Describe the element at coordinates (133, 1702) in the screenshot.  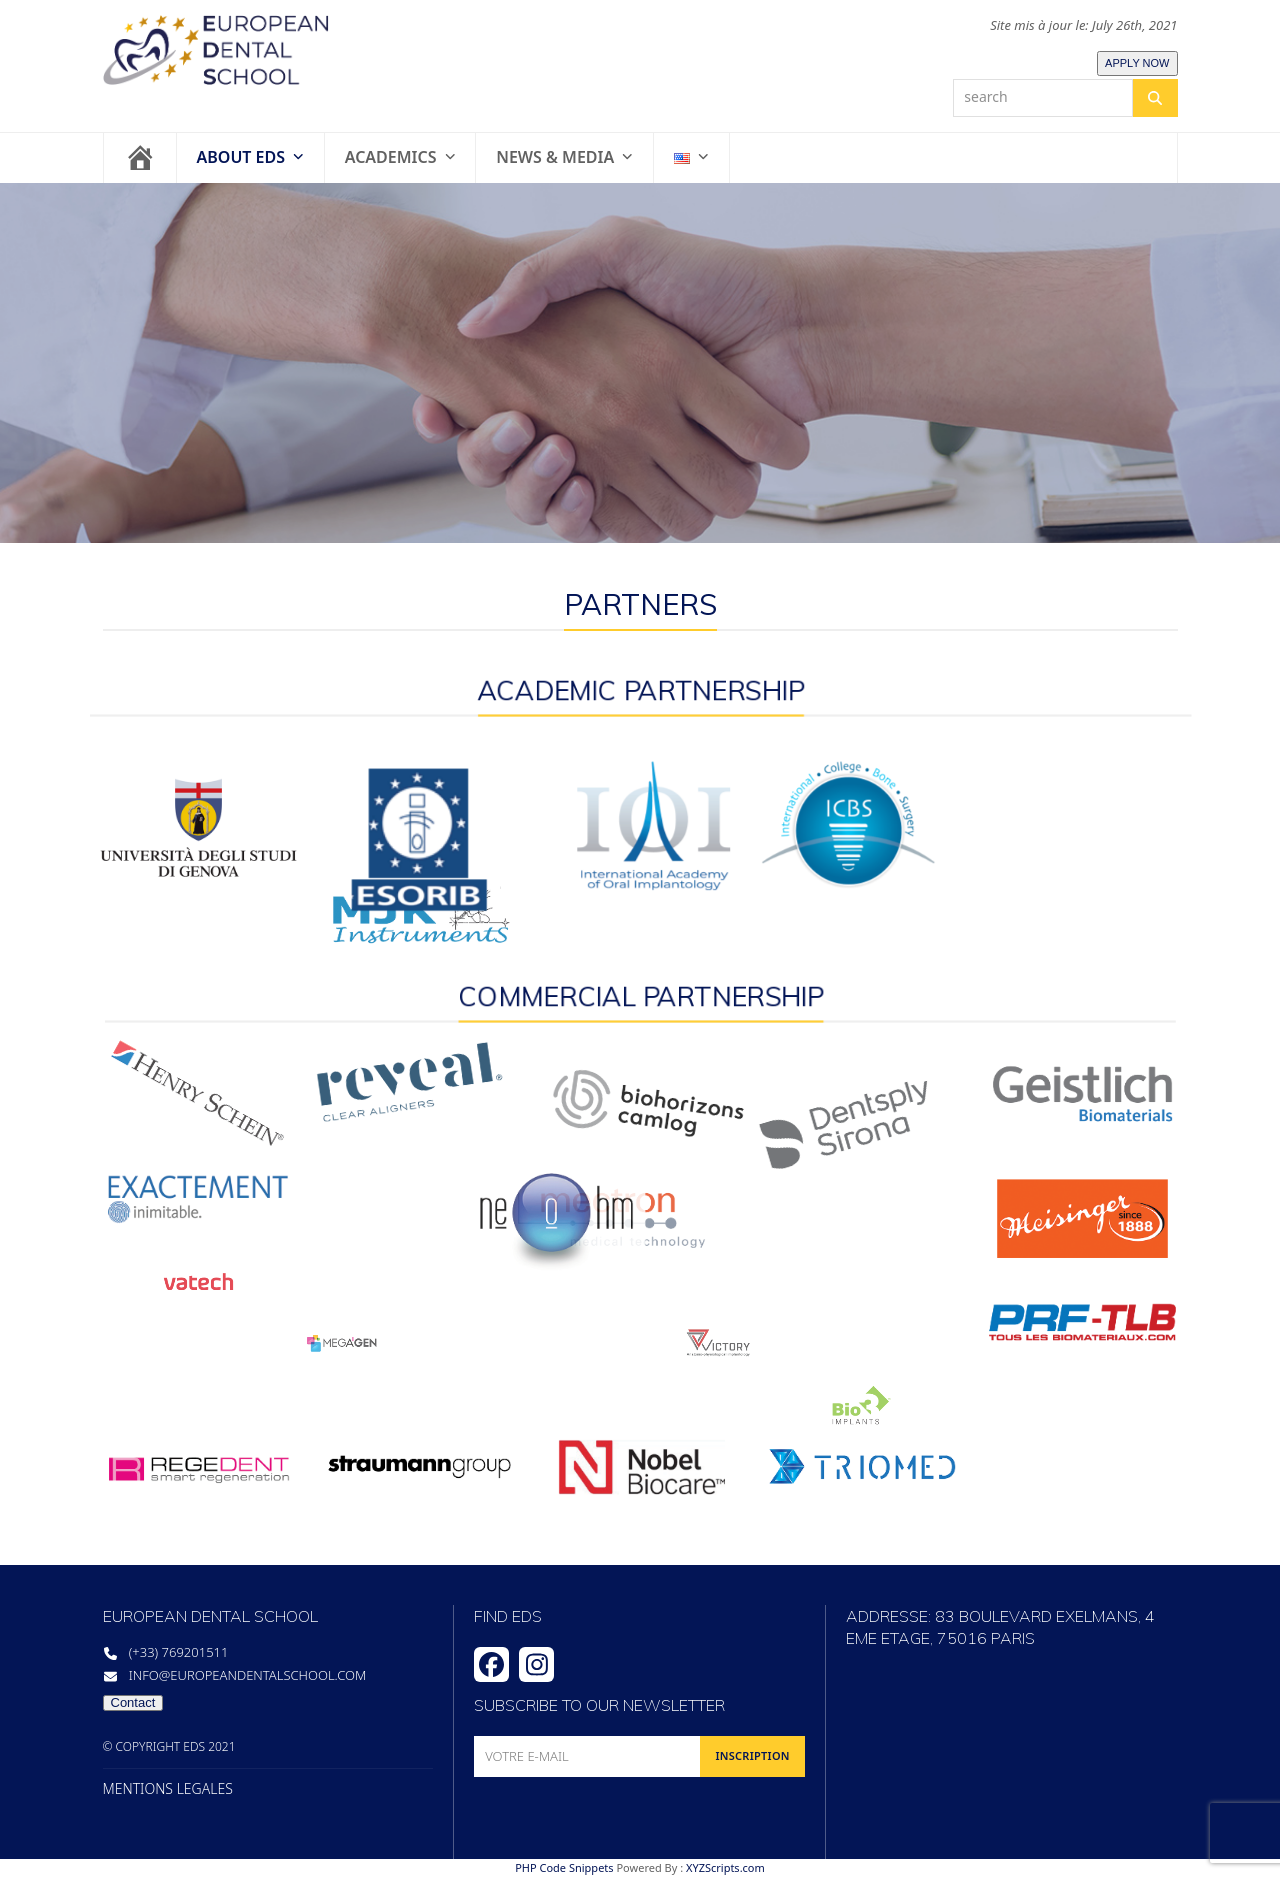
I see `Contact` at that location.